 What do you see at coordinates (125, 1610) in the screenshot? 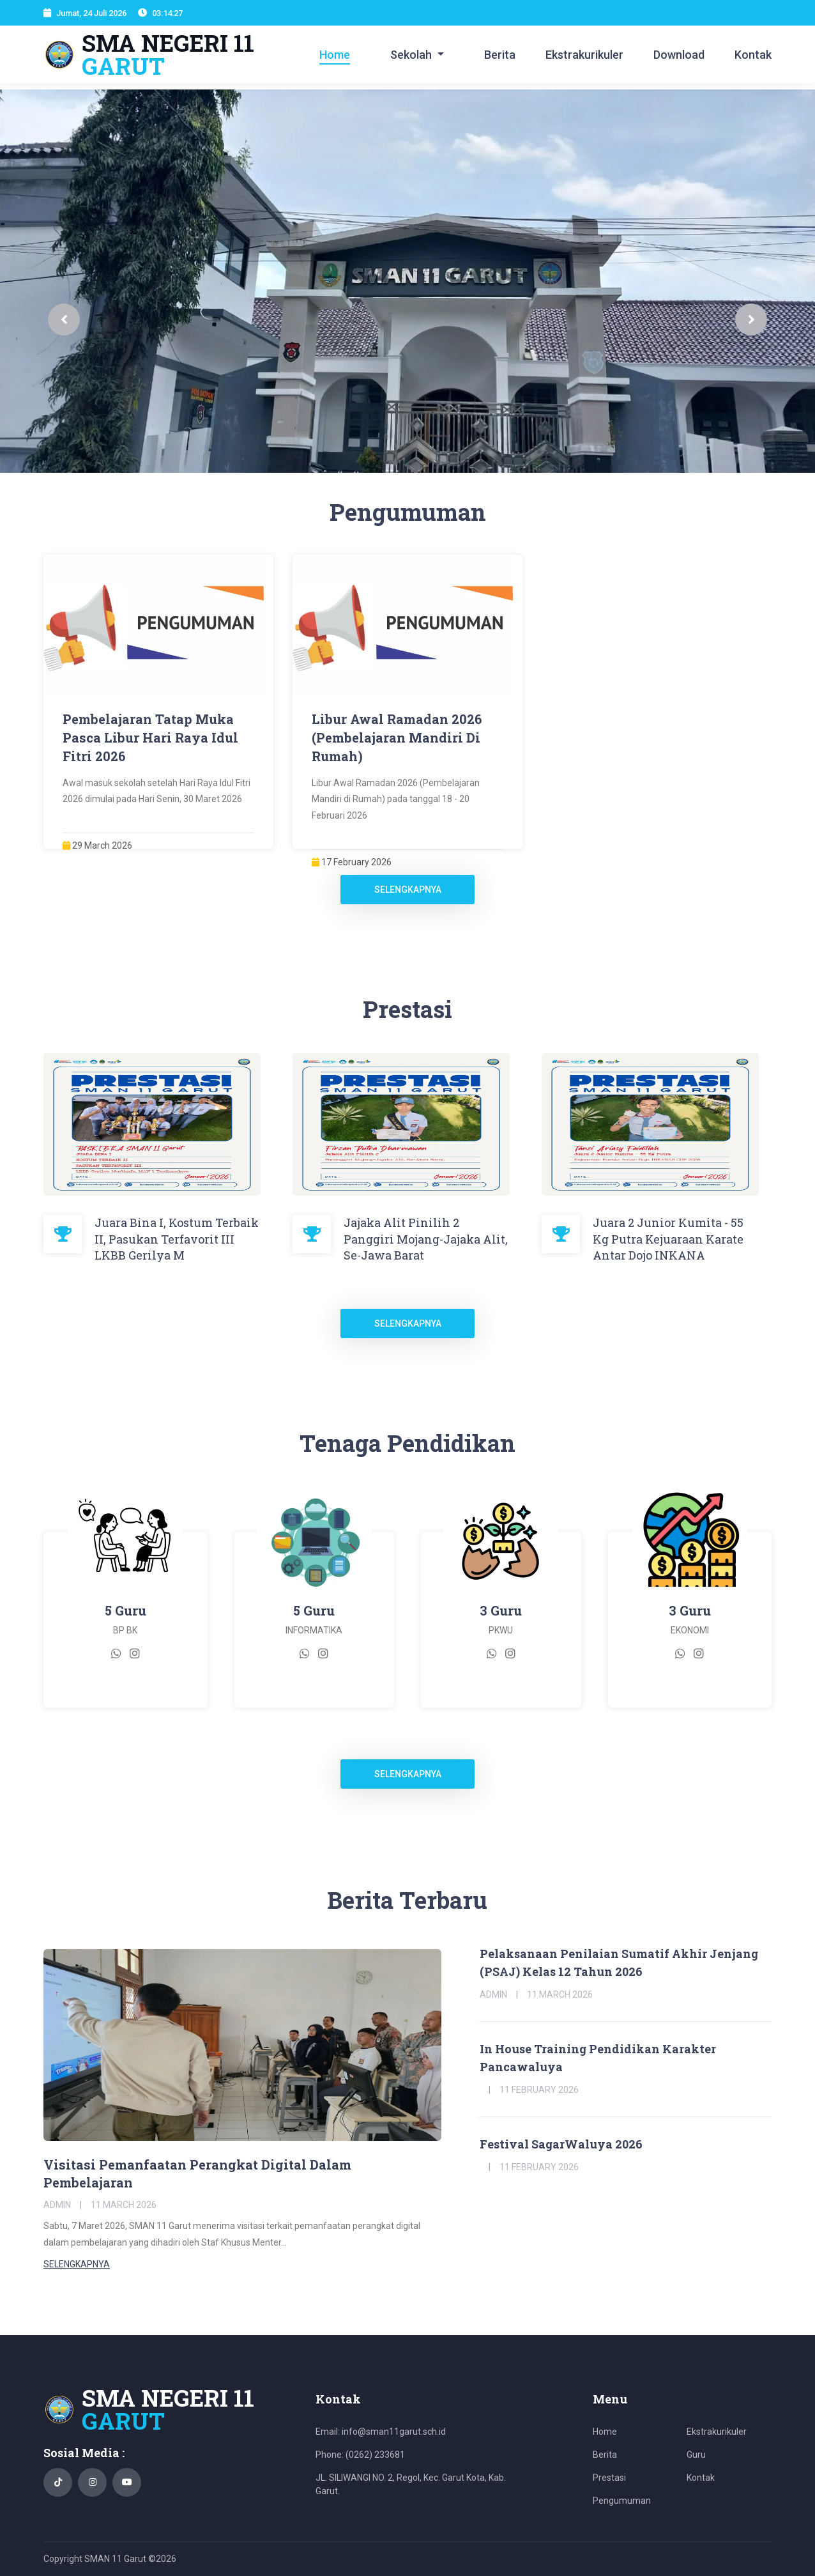
I see `5 Guru` at bounding box center [125, 1610].